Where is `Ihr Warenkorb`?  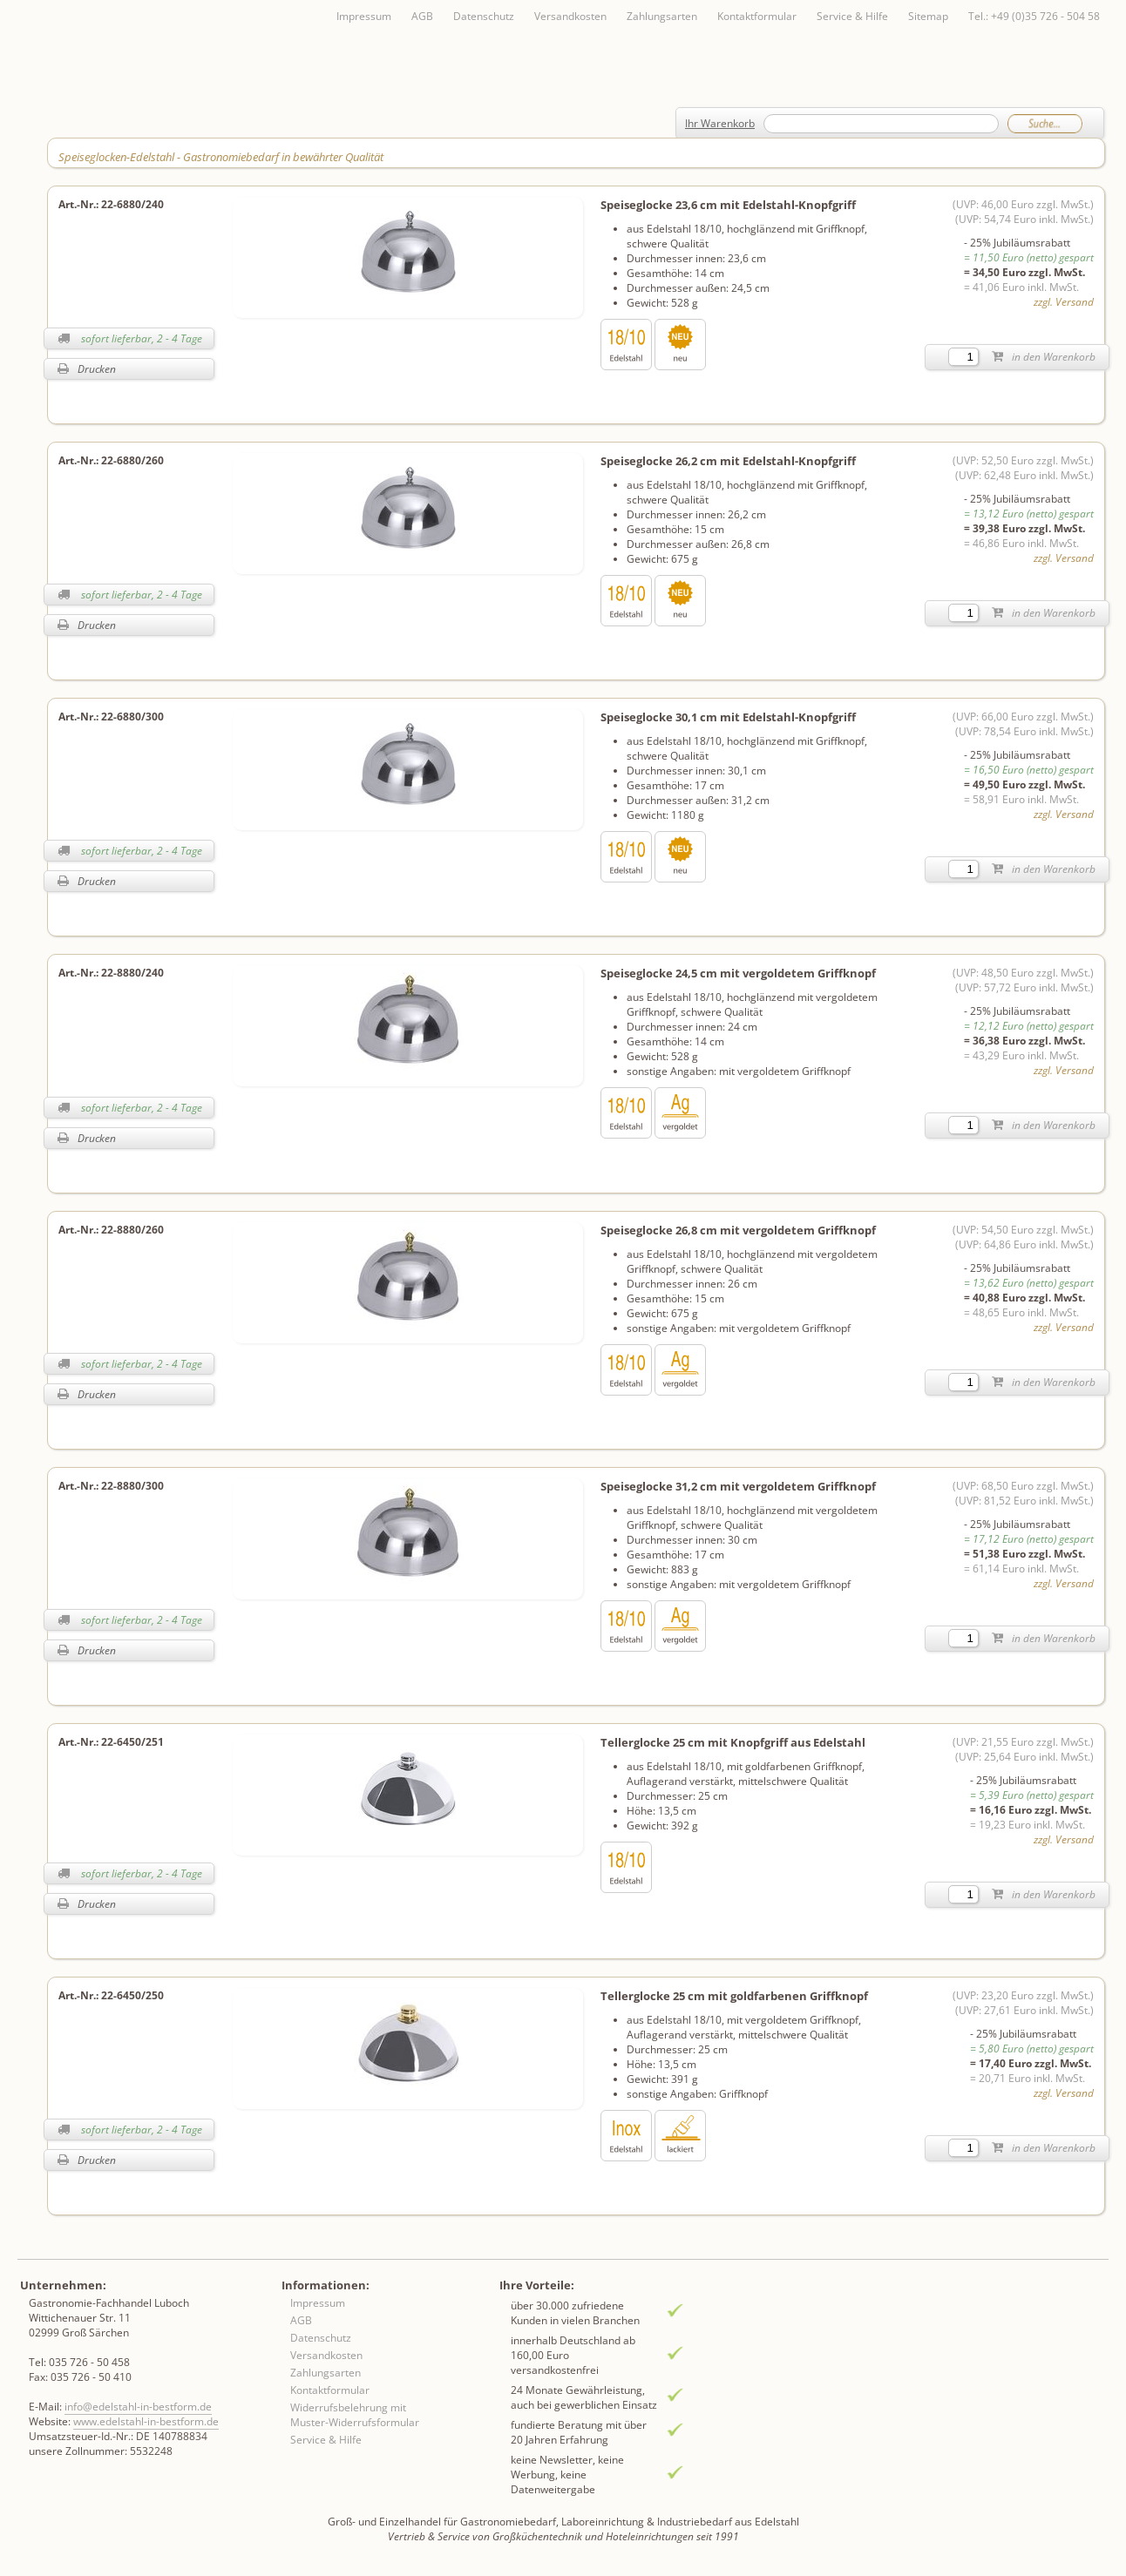
Ihr Warenkorb is located at coordinates (720, 123).